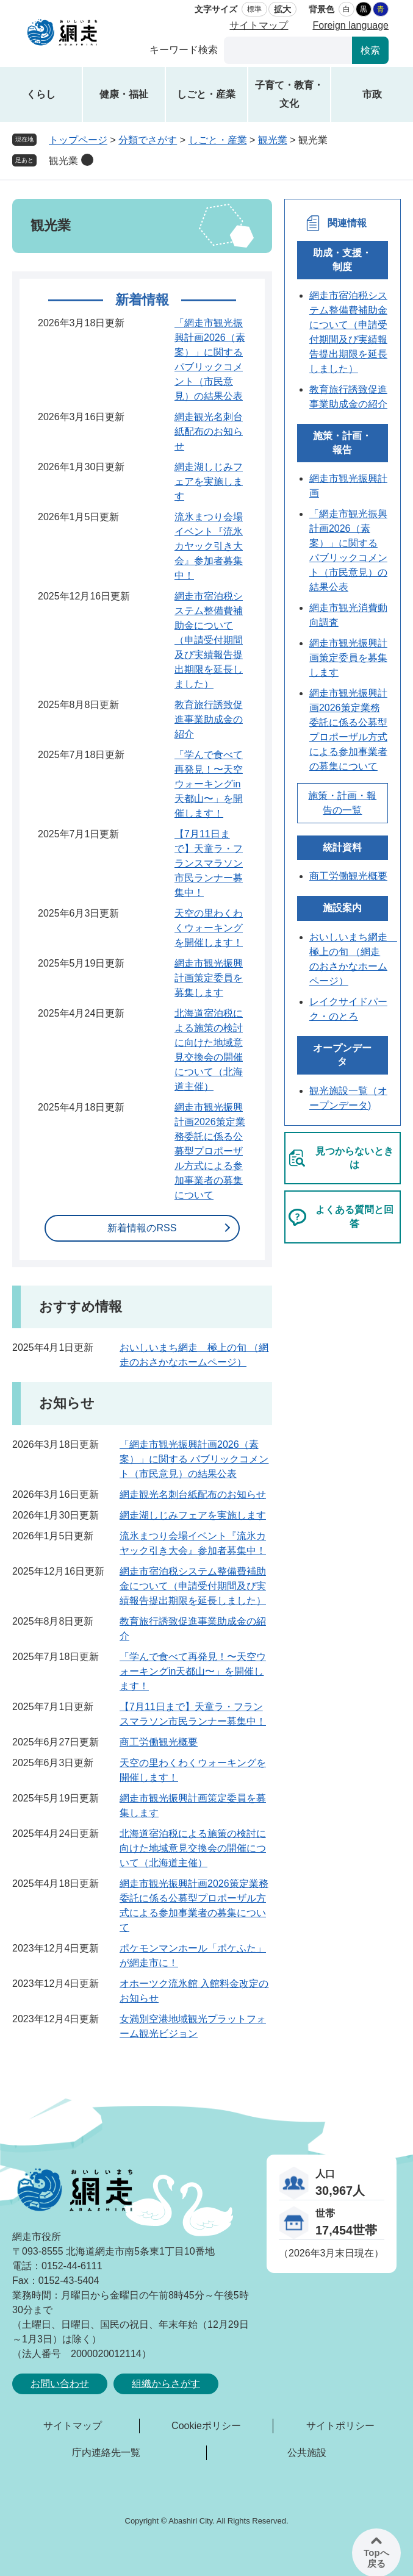 This screenshot has height=2576, width=413. What do you see at coordinates (342, 802) in the screenshot?
I see `施策・計画・報告の一覧` at bounding box center [342, 802].